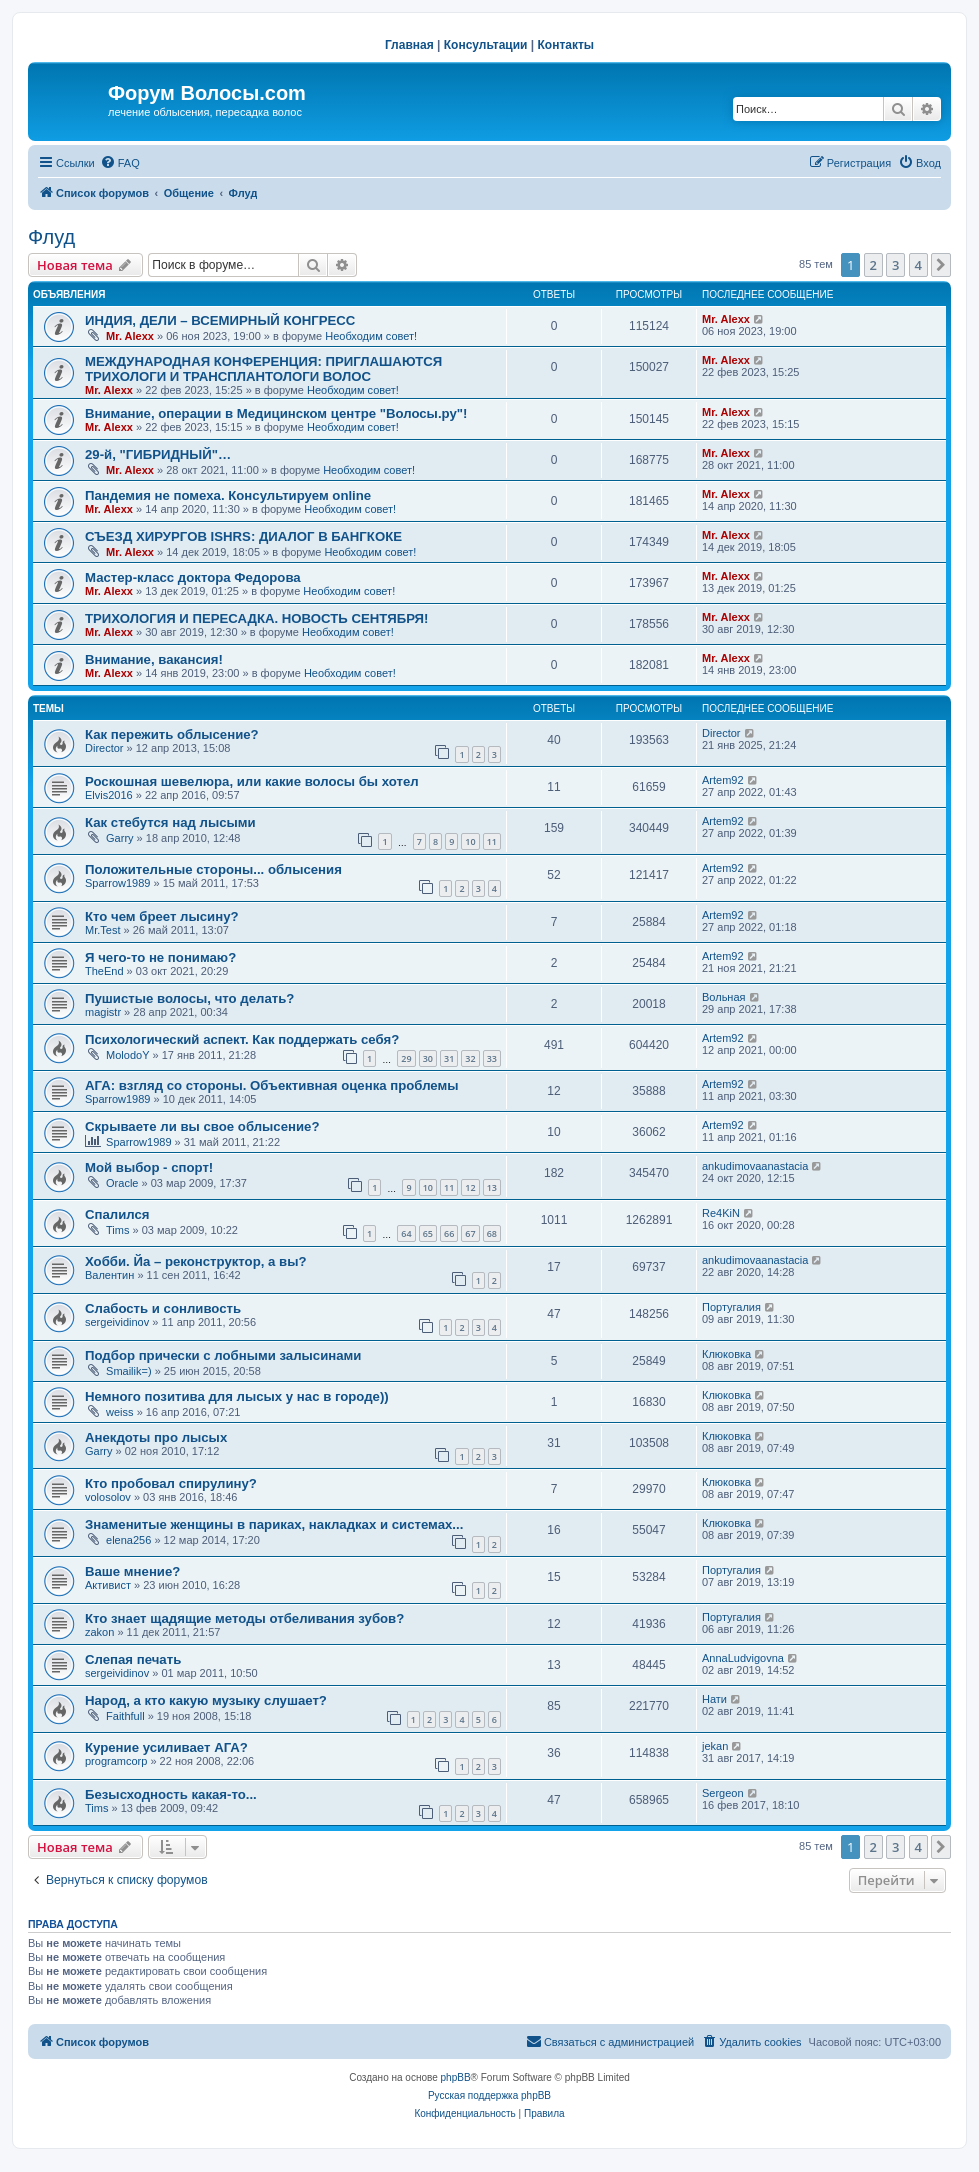 This screenshot has width=979, height=2172. I want to click on Роскошная шевелюра, или какие волосы бы хотел, so click(252, 781).